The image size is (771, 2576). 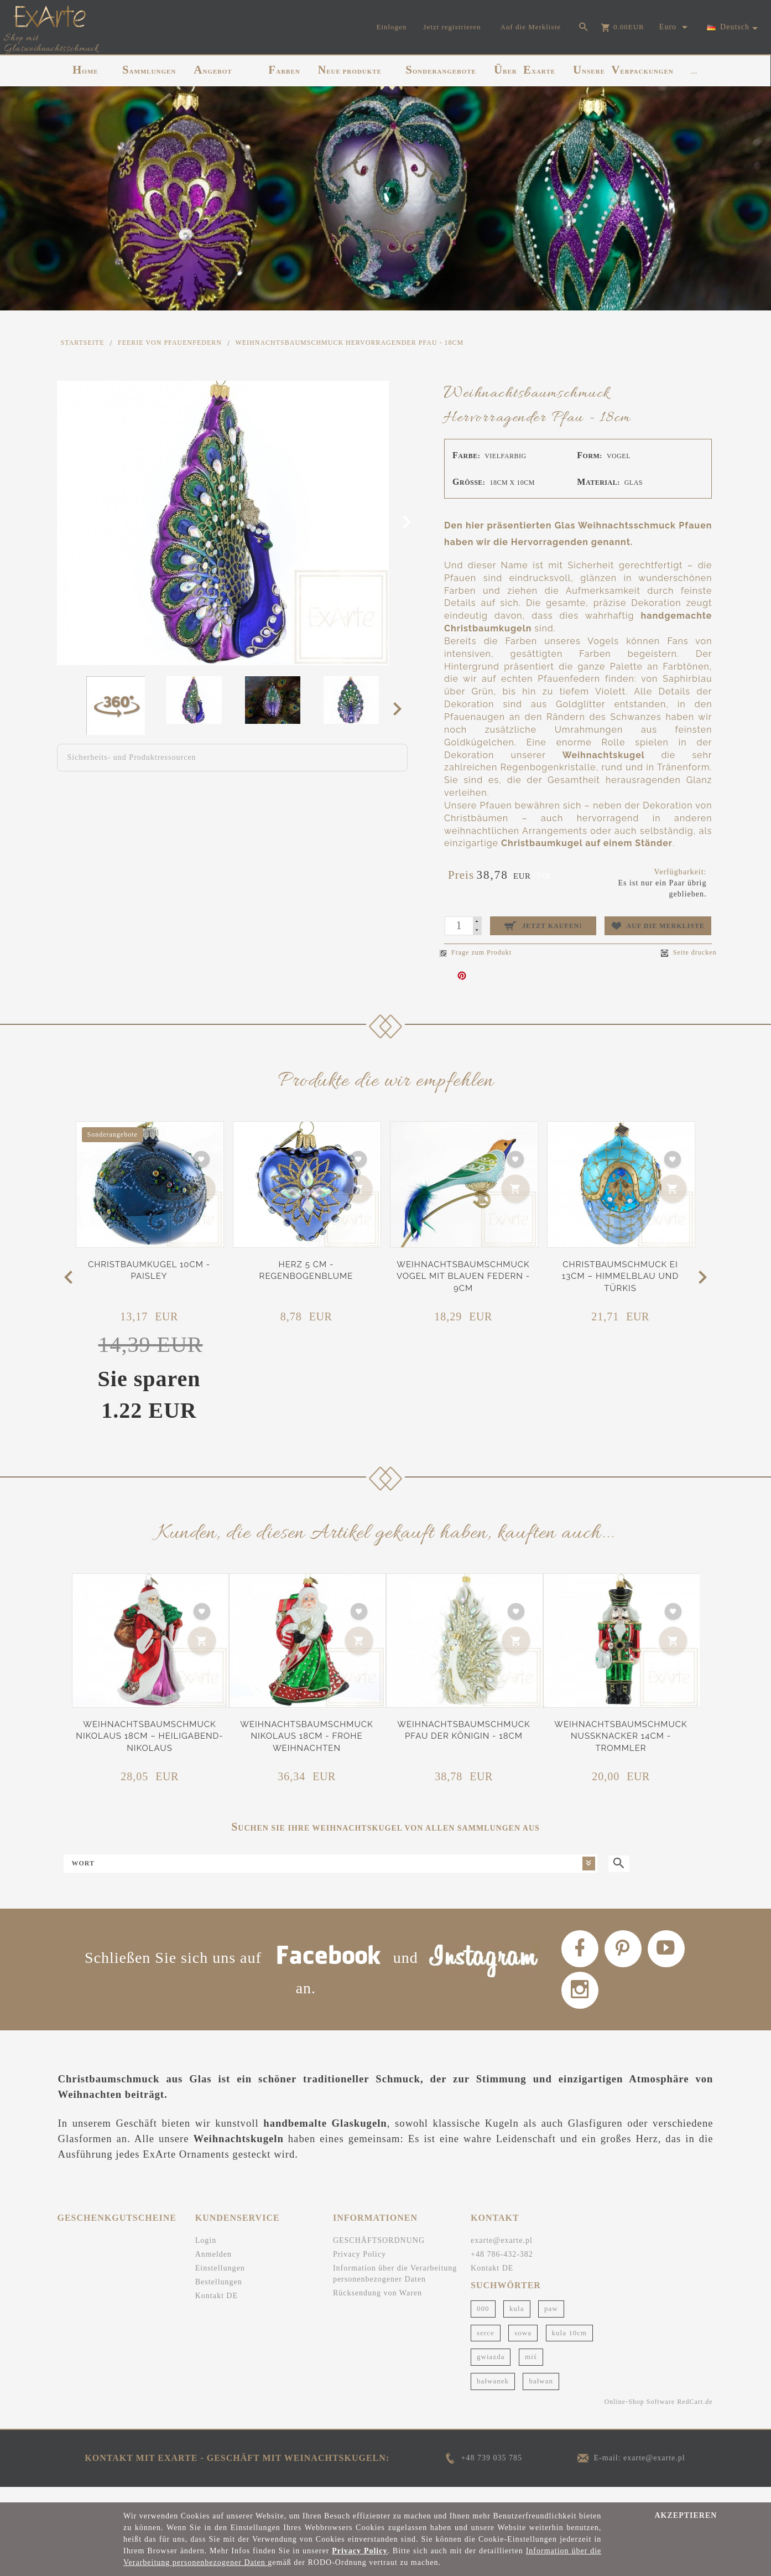 What do you see at coordinates (516, 2323) in the screenshot?
I see `kula` at bounding box center [516, 2323].